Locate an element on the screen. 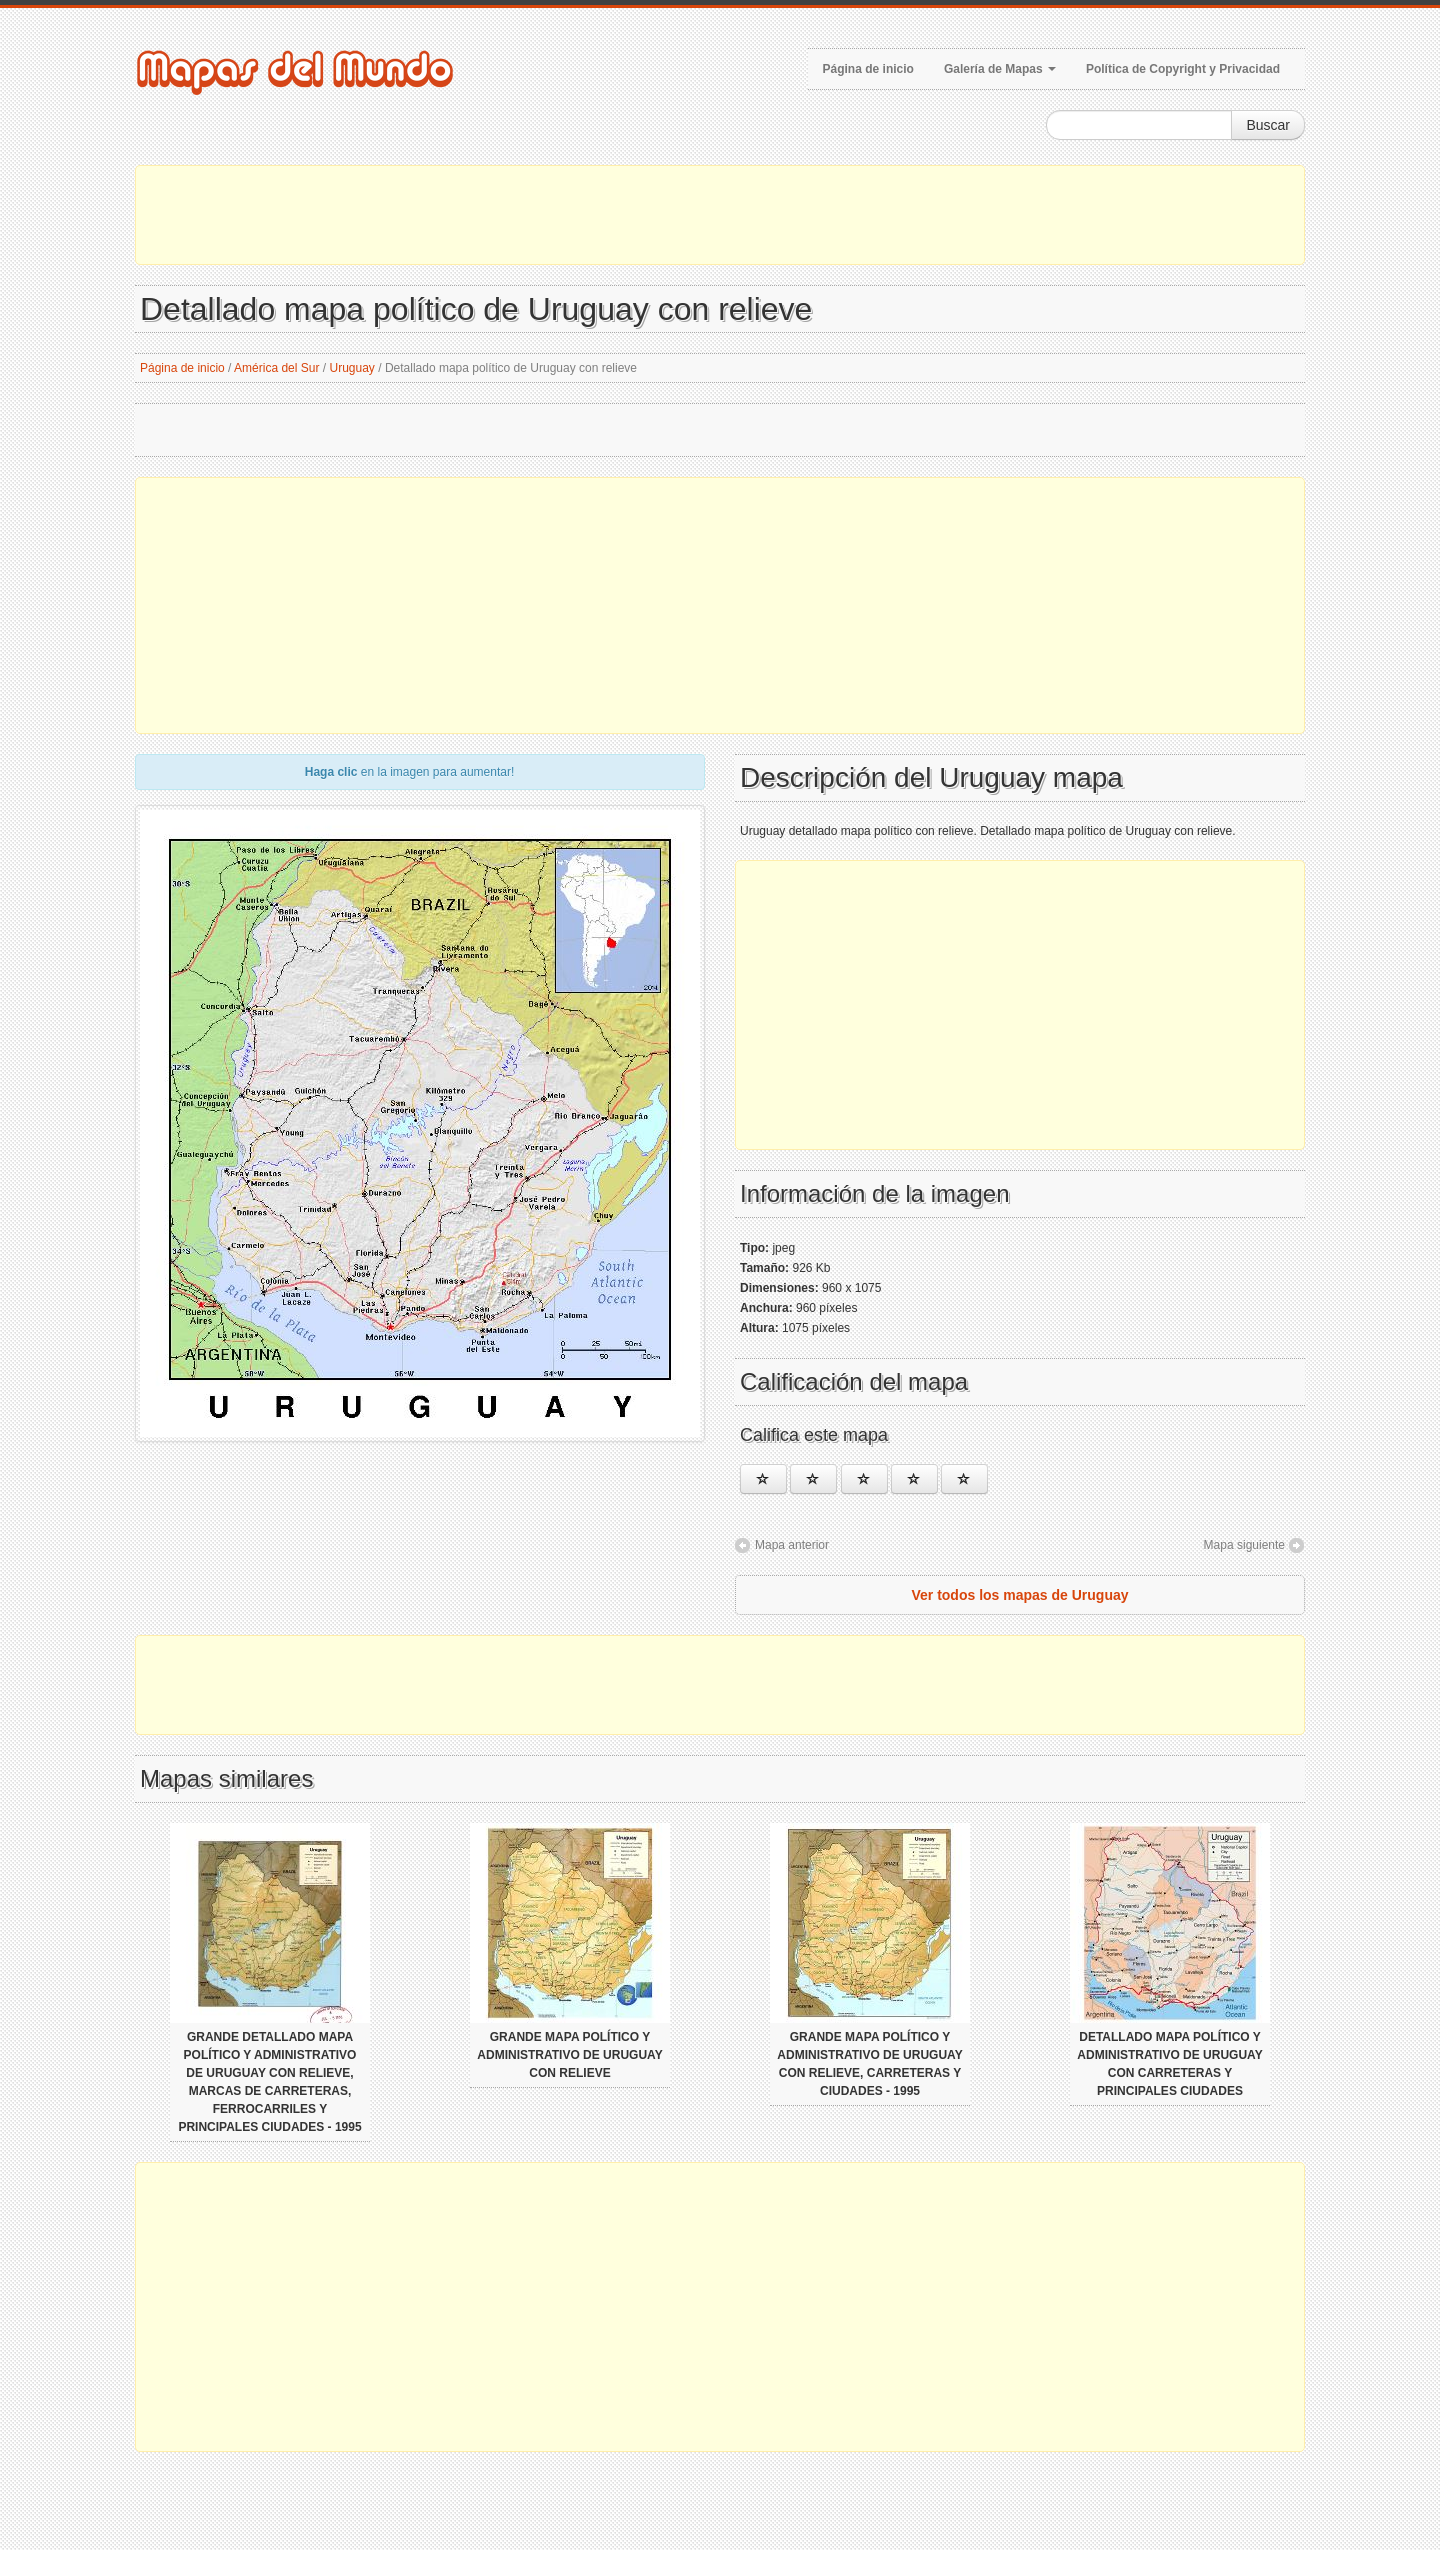 This screenshot has width=1440, height=2550. Galería de Mapas is located at coordinates (1000, 69).